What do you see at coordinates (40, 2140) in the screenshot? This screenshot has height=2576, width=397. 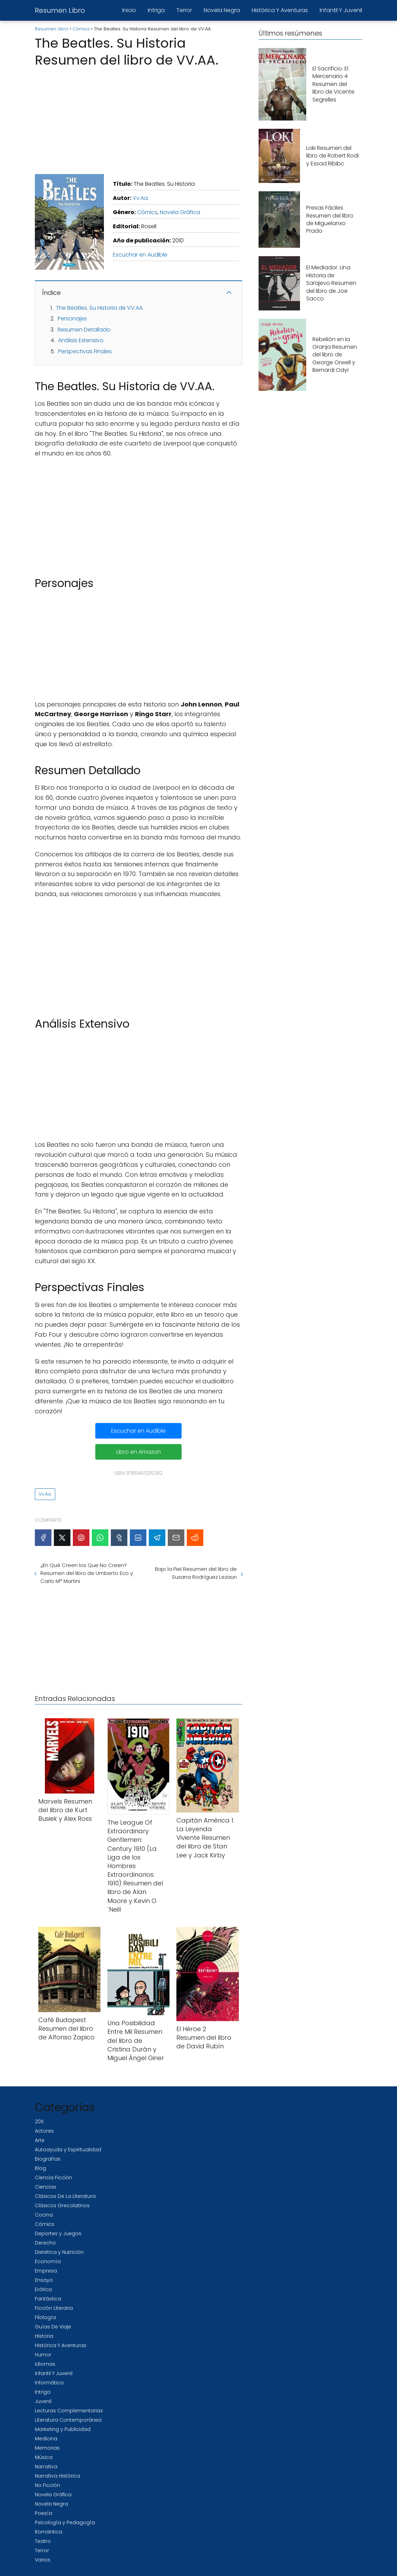 I see `Arte` at bounding box center [40, 2140].